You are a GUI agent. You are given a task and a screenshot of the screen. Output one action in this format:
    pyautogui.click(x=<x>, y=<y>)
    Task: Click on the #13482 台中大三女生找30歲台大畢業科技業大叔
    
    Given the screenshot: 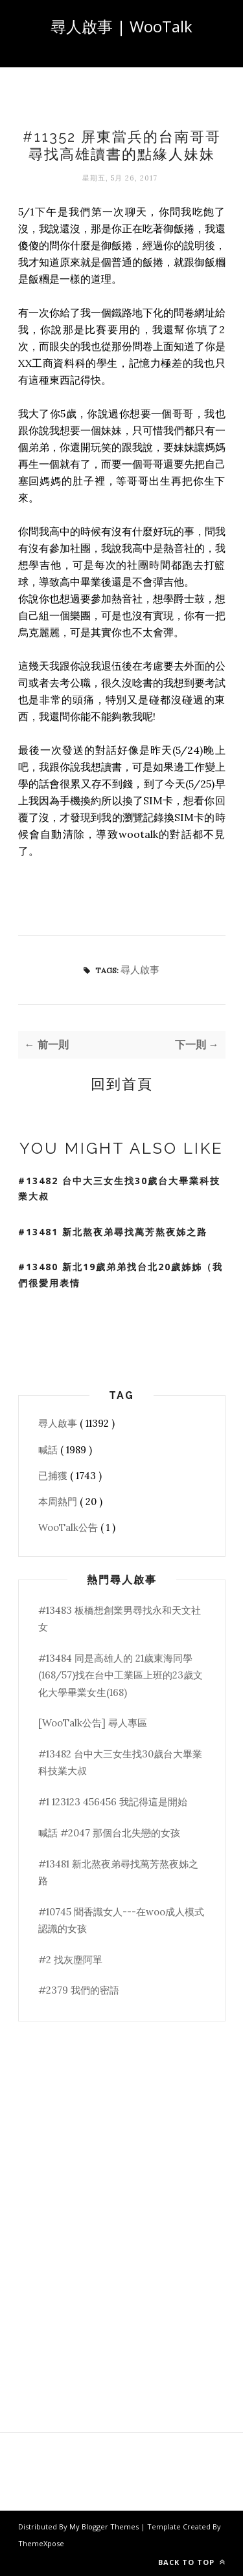 What is the action you would take?
    pyautogui.click(x=119, y=1188)
    